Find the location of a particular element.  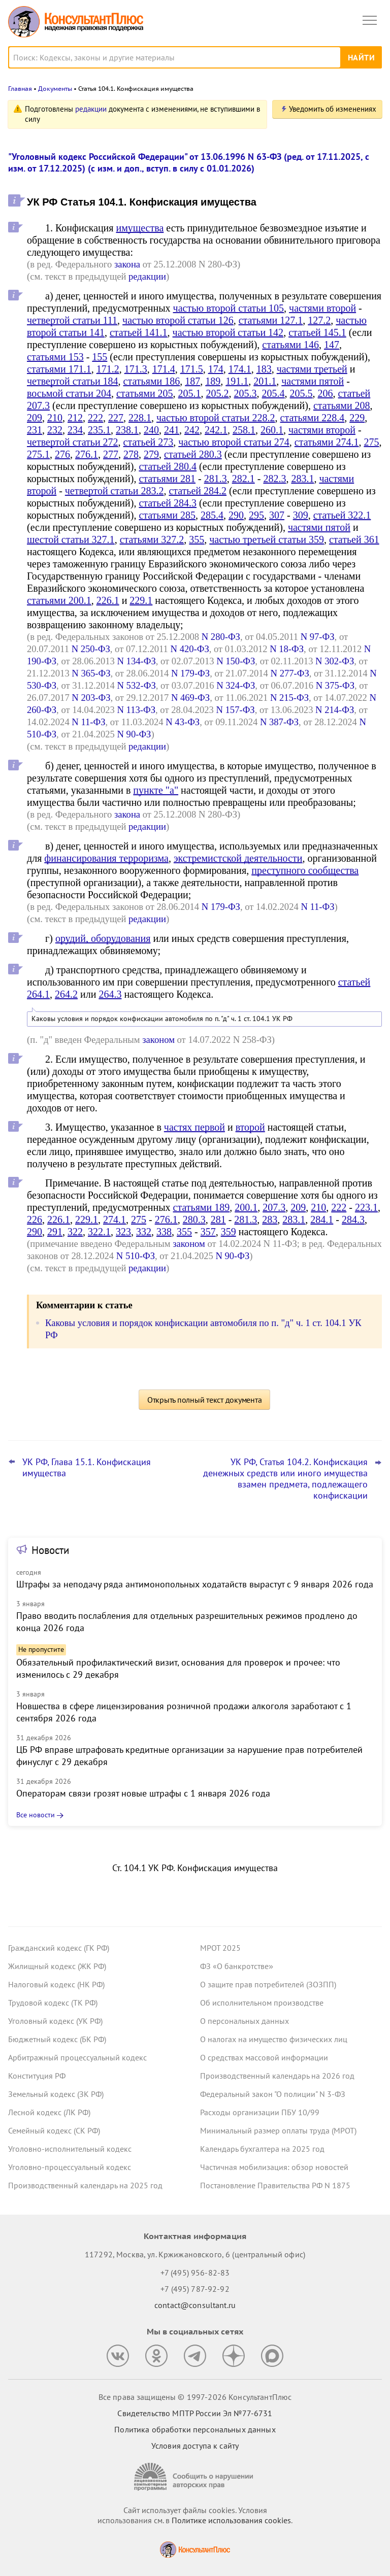

орудий, оборудования is located at coordinates (103, 938).